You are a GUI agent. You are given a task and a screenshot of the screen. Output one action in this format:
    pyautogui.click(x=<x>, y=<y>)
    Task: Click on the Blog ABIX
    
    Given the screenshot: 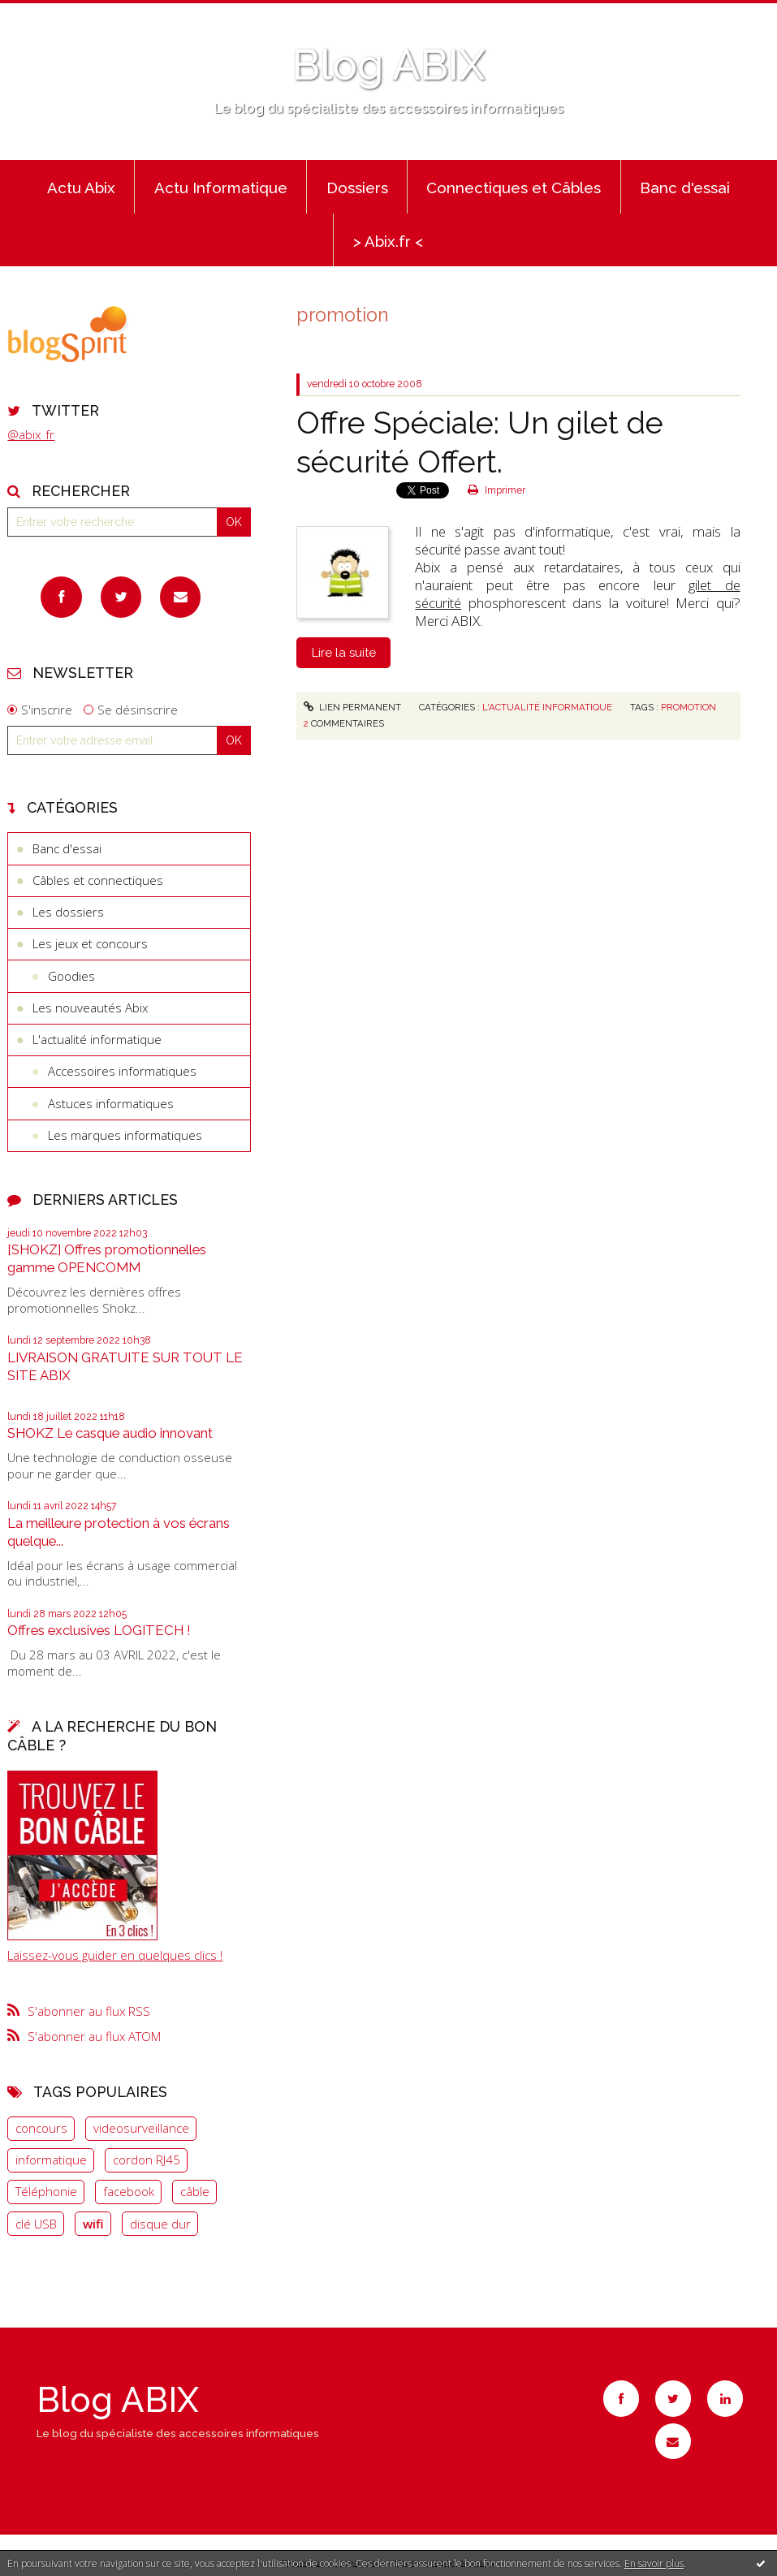 What is the action you would take?
    pyautogui.click(x=389, y=65)
    